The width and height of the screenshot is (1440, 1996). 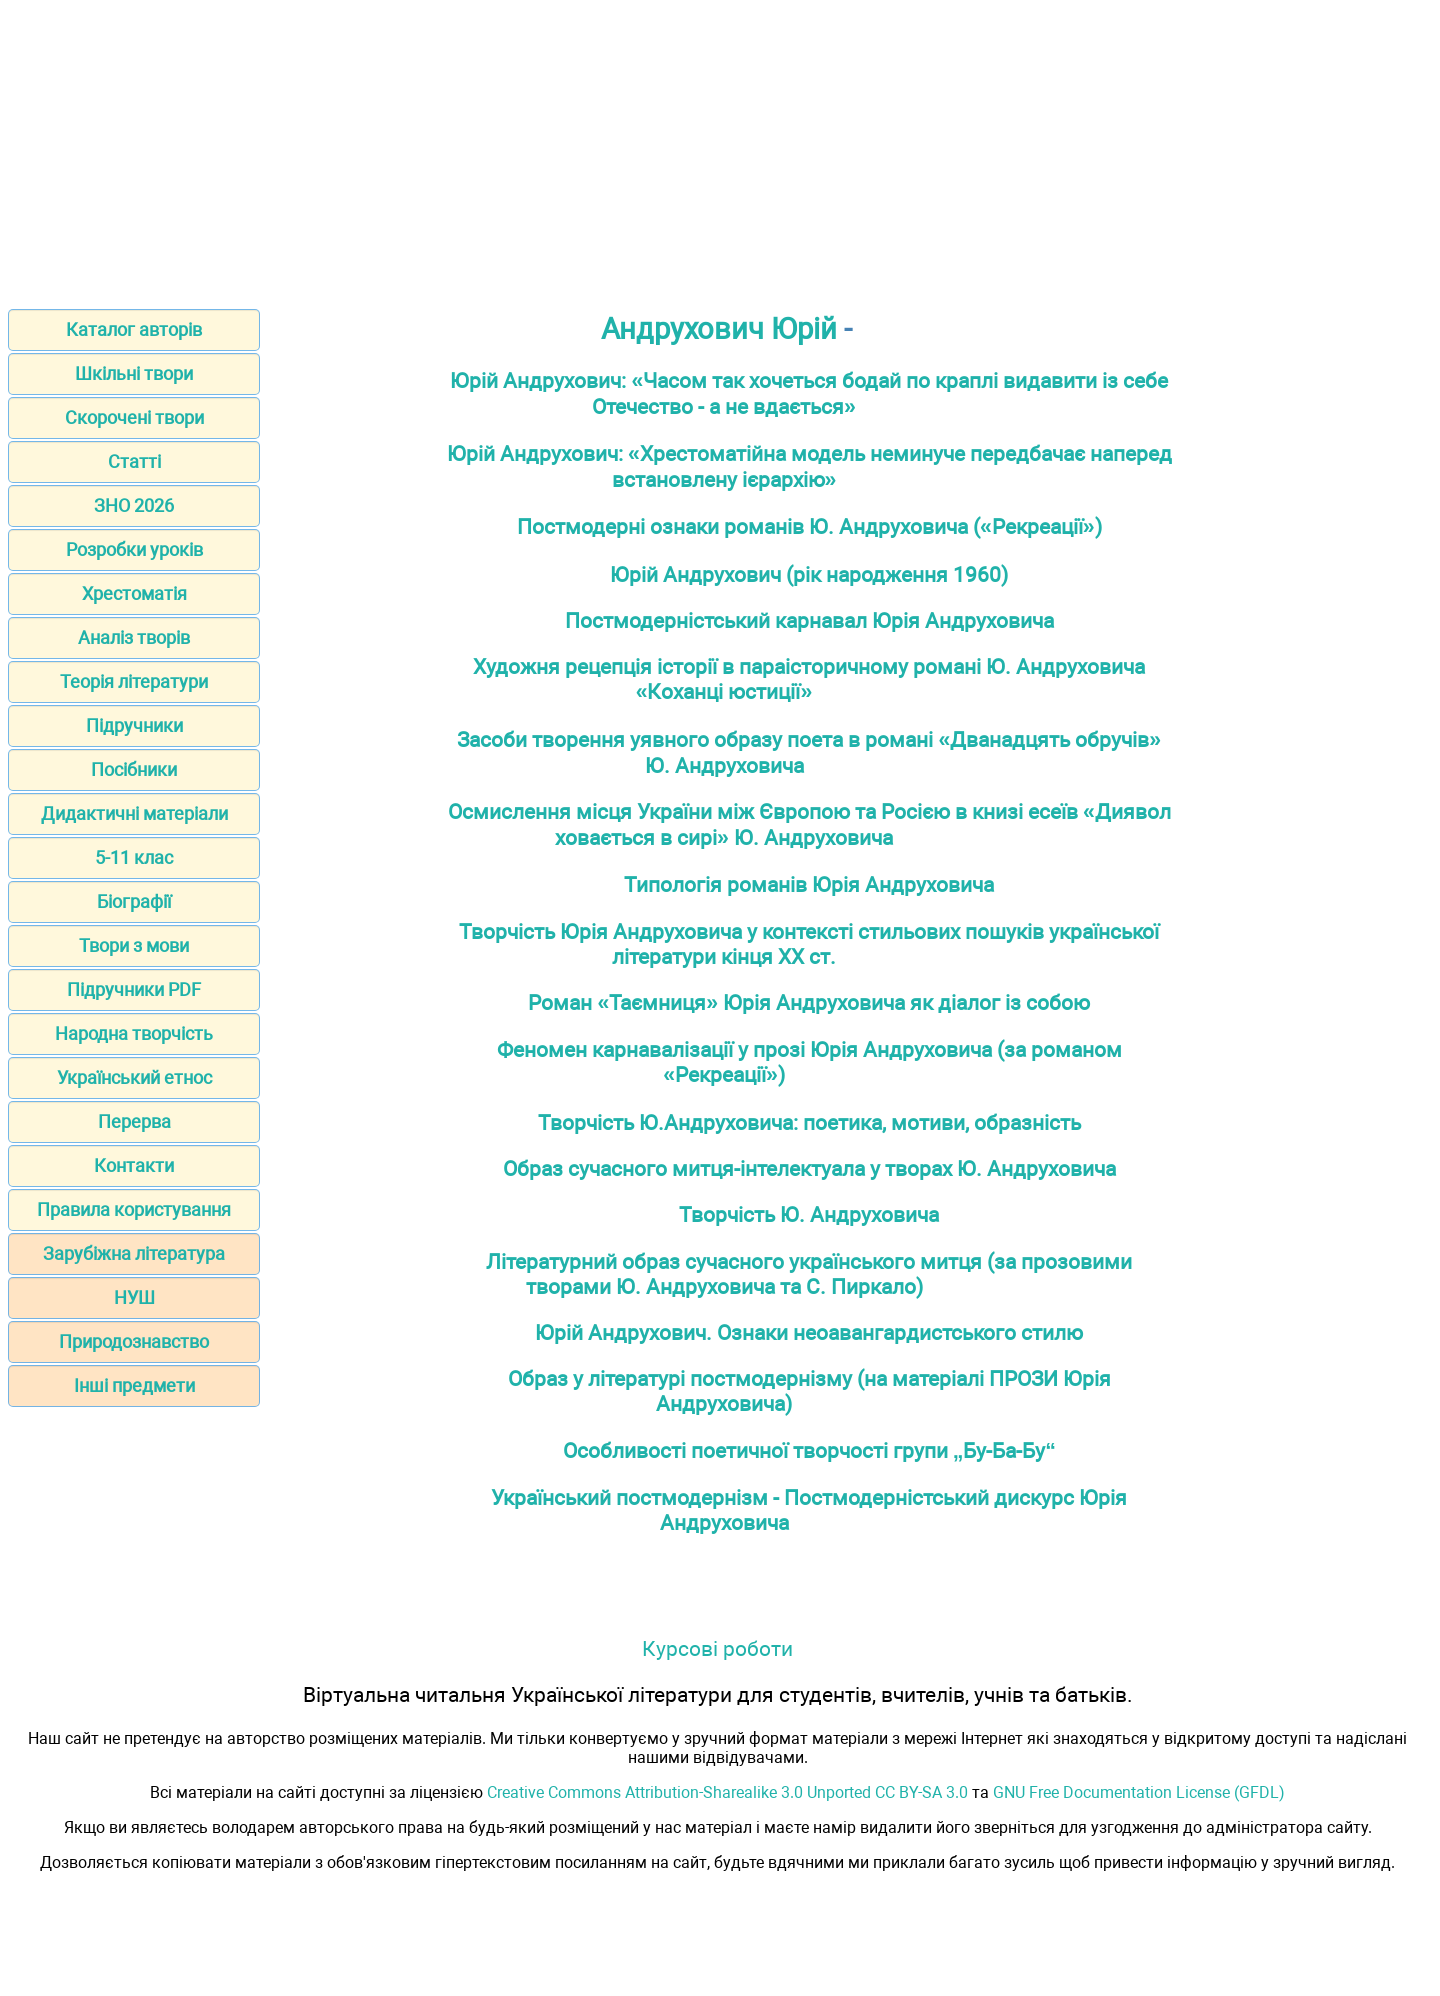 I want to click on Шкільні твори, so click(x=134, y=373).